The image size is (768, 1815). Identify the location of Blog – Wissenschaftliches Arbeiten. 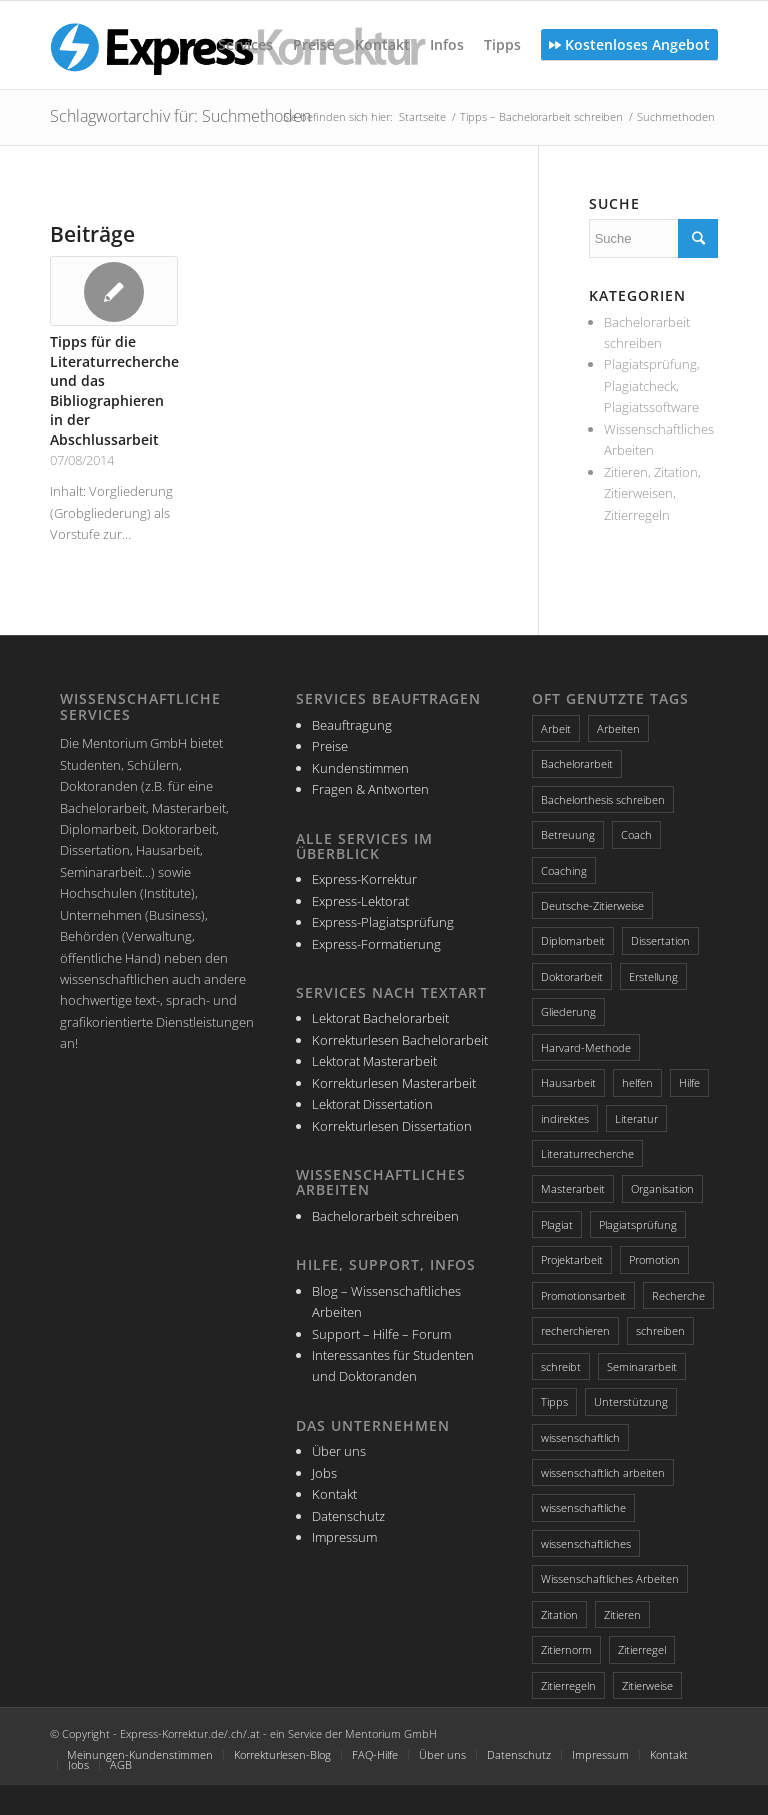
(386, 1301).